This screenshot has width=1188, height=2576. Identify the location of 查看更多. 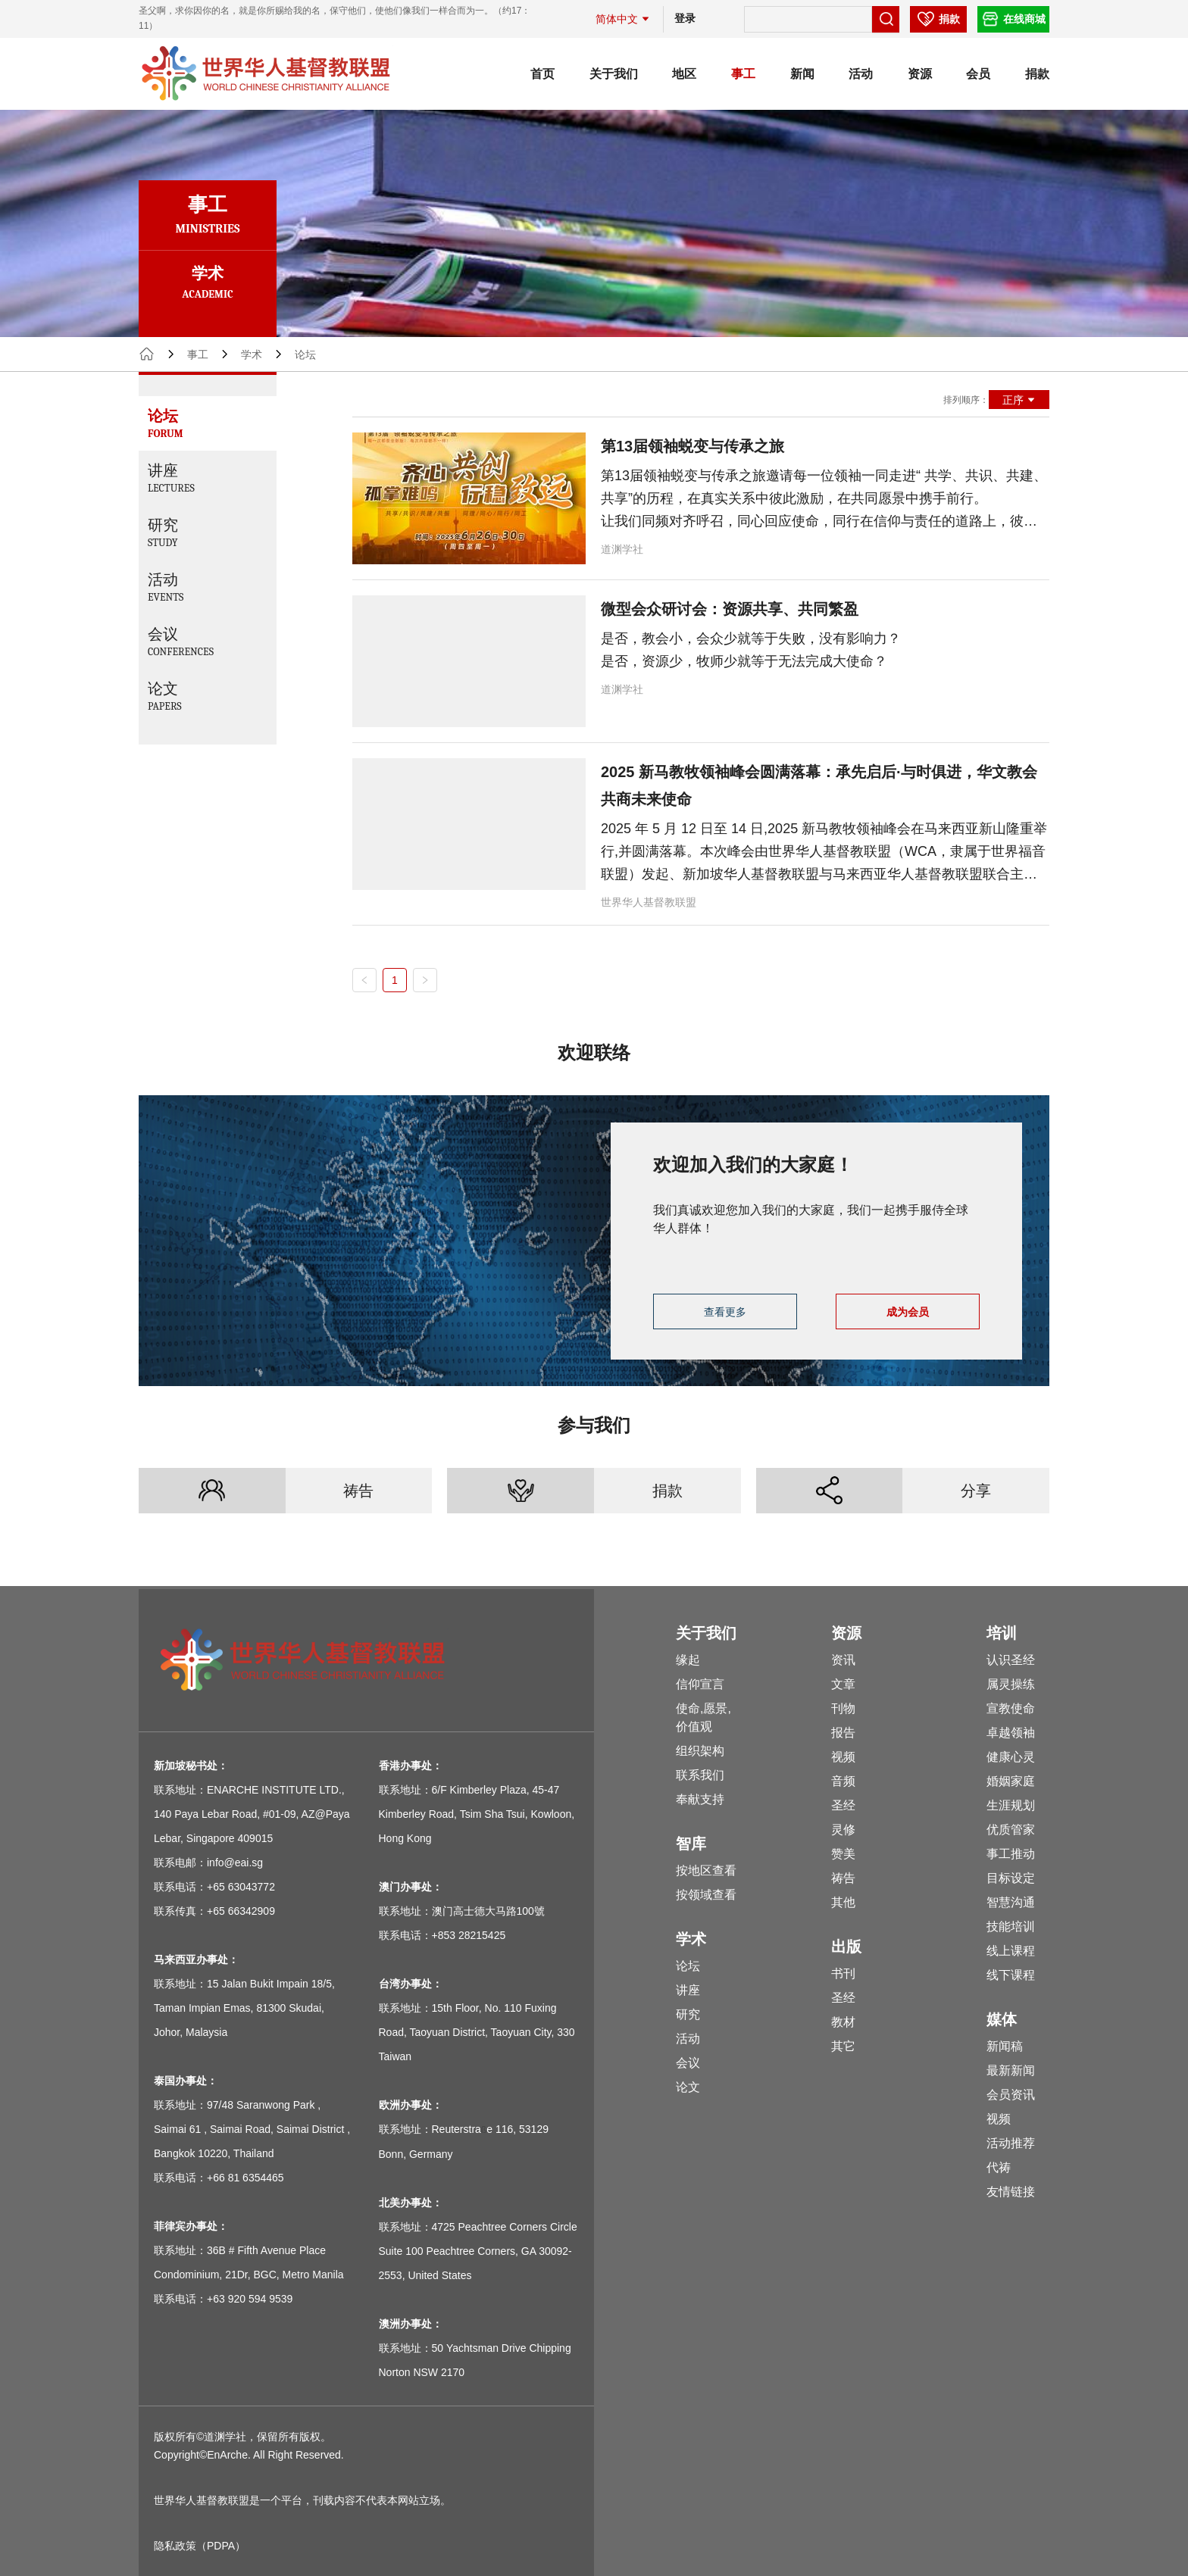
(725, 1312).